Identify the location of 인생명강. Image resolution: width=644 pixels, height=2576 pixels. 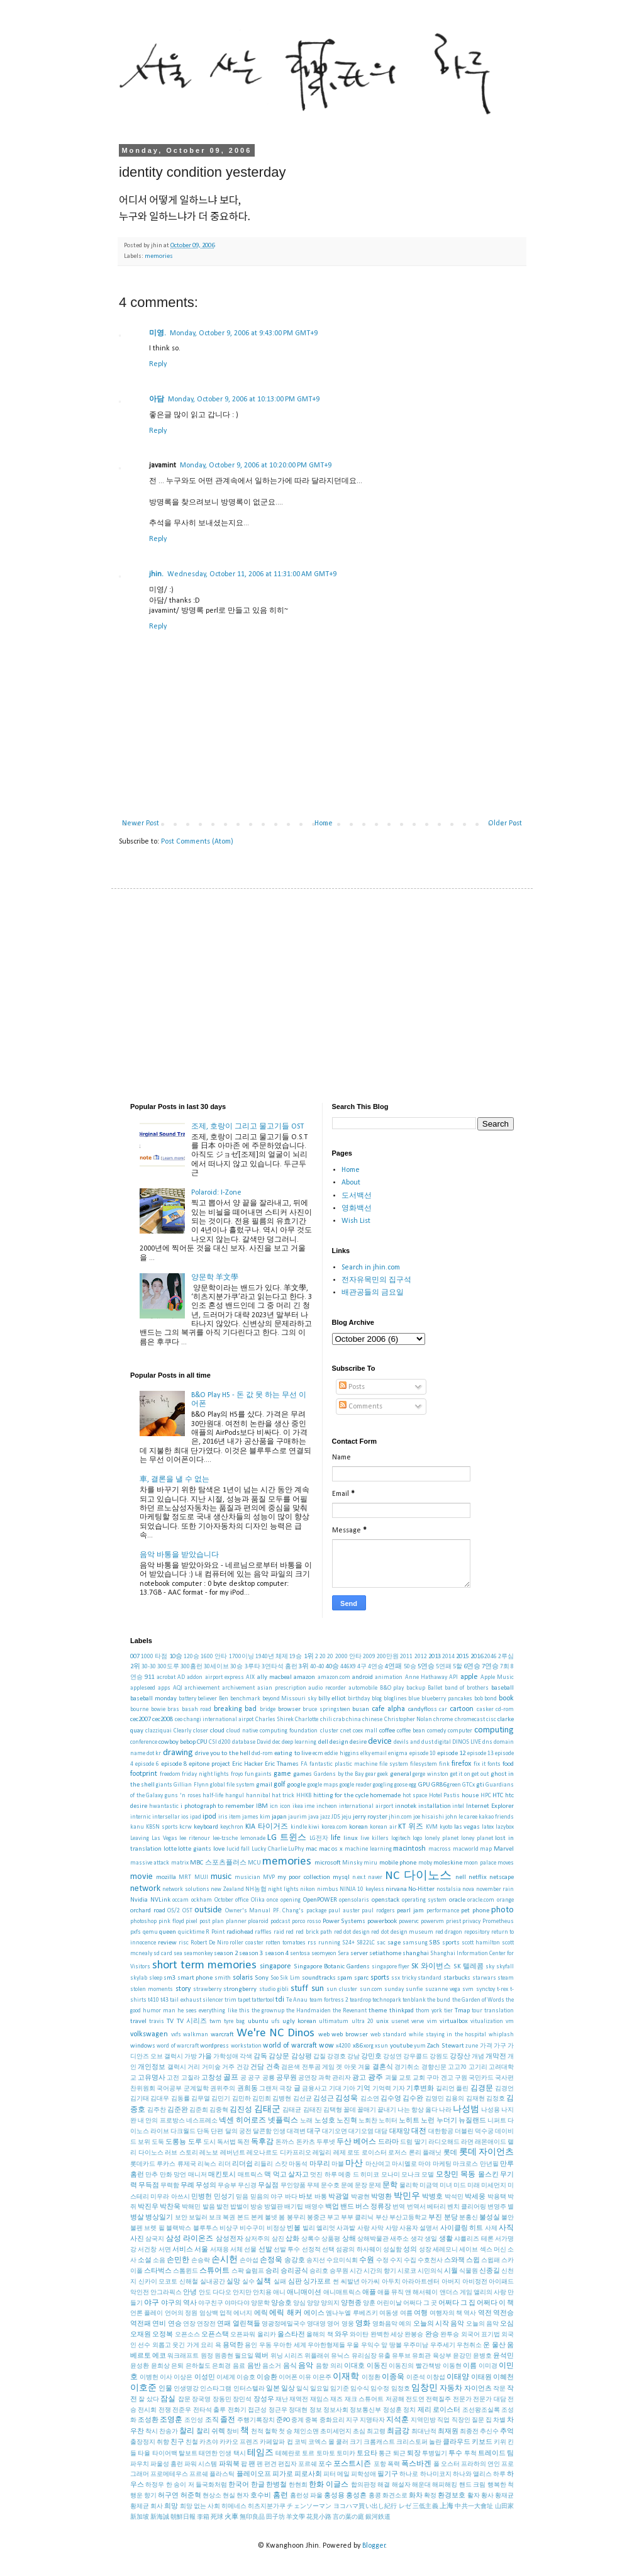
(186, 2389).